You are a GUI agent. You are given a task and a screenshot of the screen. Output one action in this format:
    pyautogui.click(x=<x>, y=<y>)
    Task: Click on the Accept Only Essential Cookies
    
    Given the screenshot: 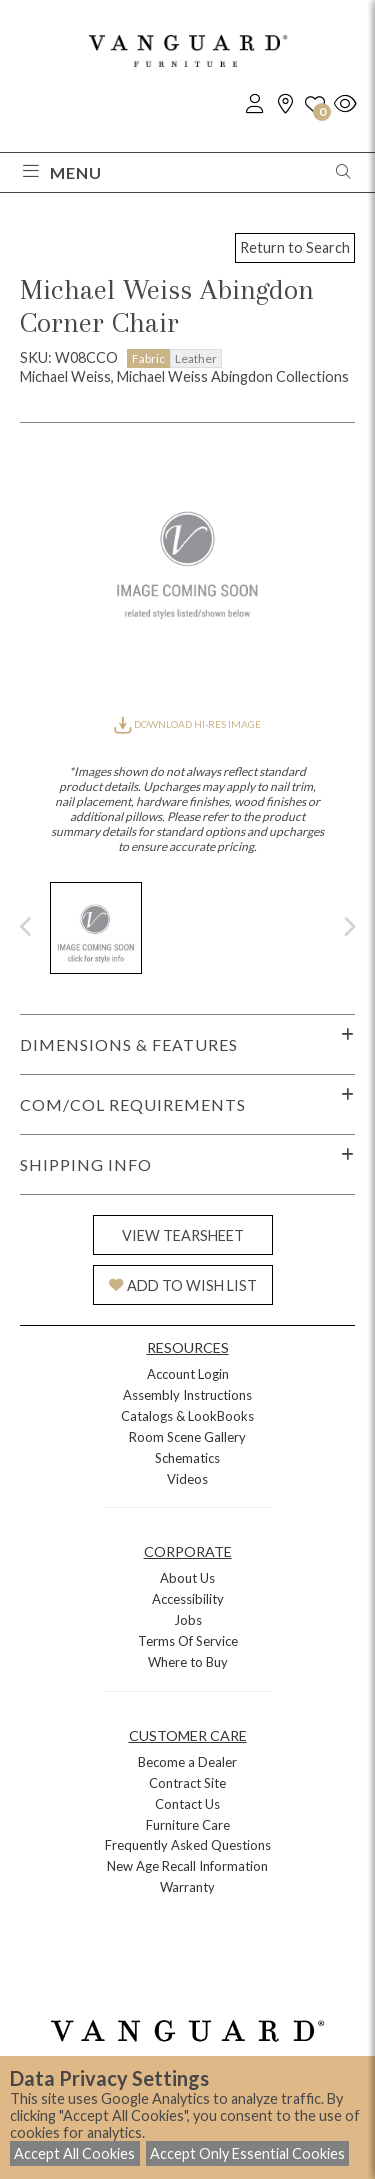 What is the action you would take?
    pyautogui.click(x=247, y=2153)
    